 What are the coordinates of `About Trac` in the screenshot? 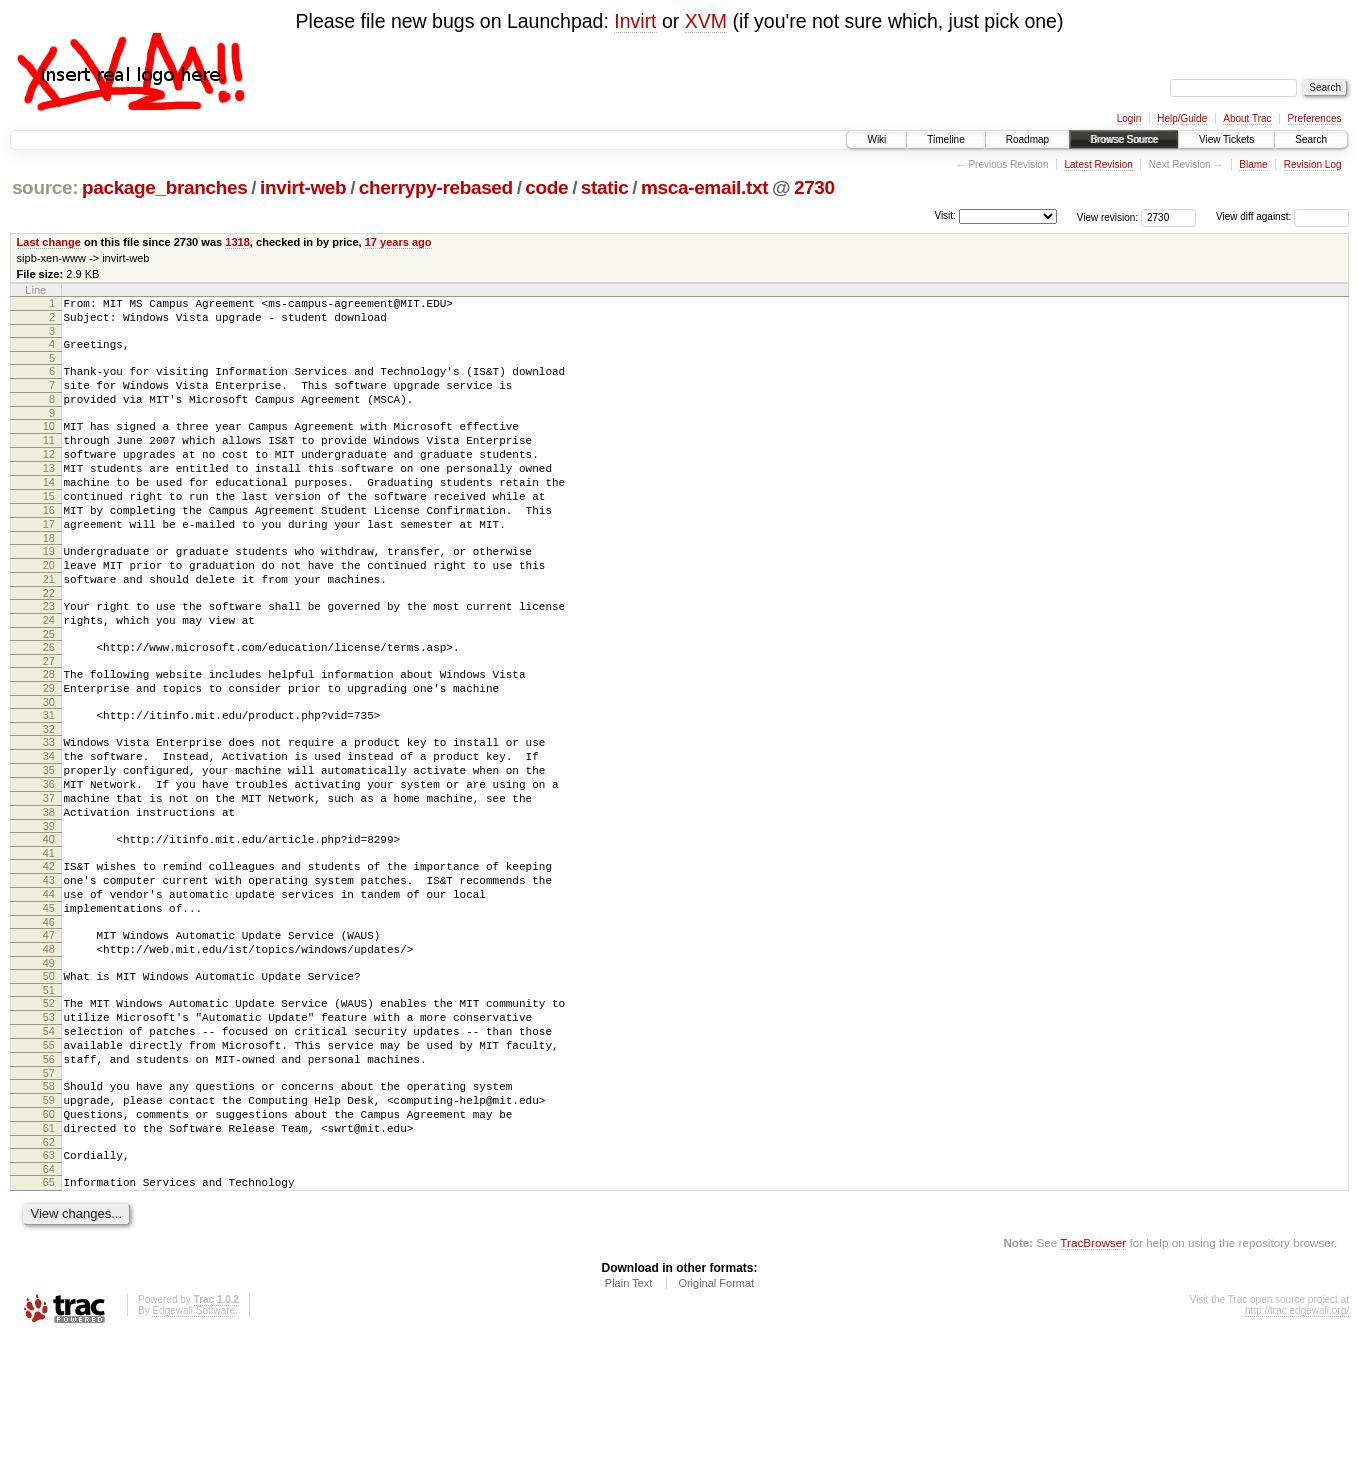 It's located at (1247, 118).